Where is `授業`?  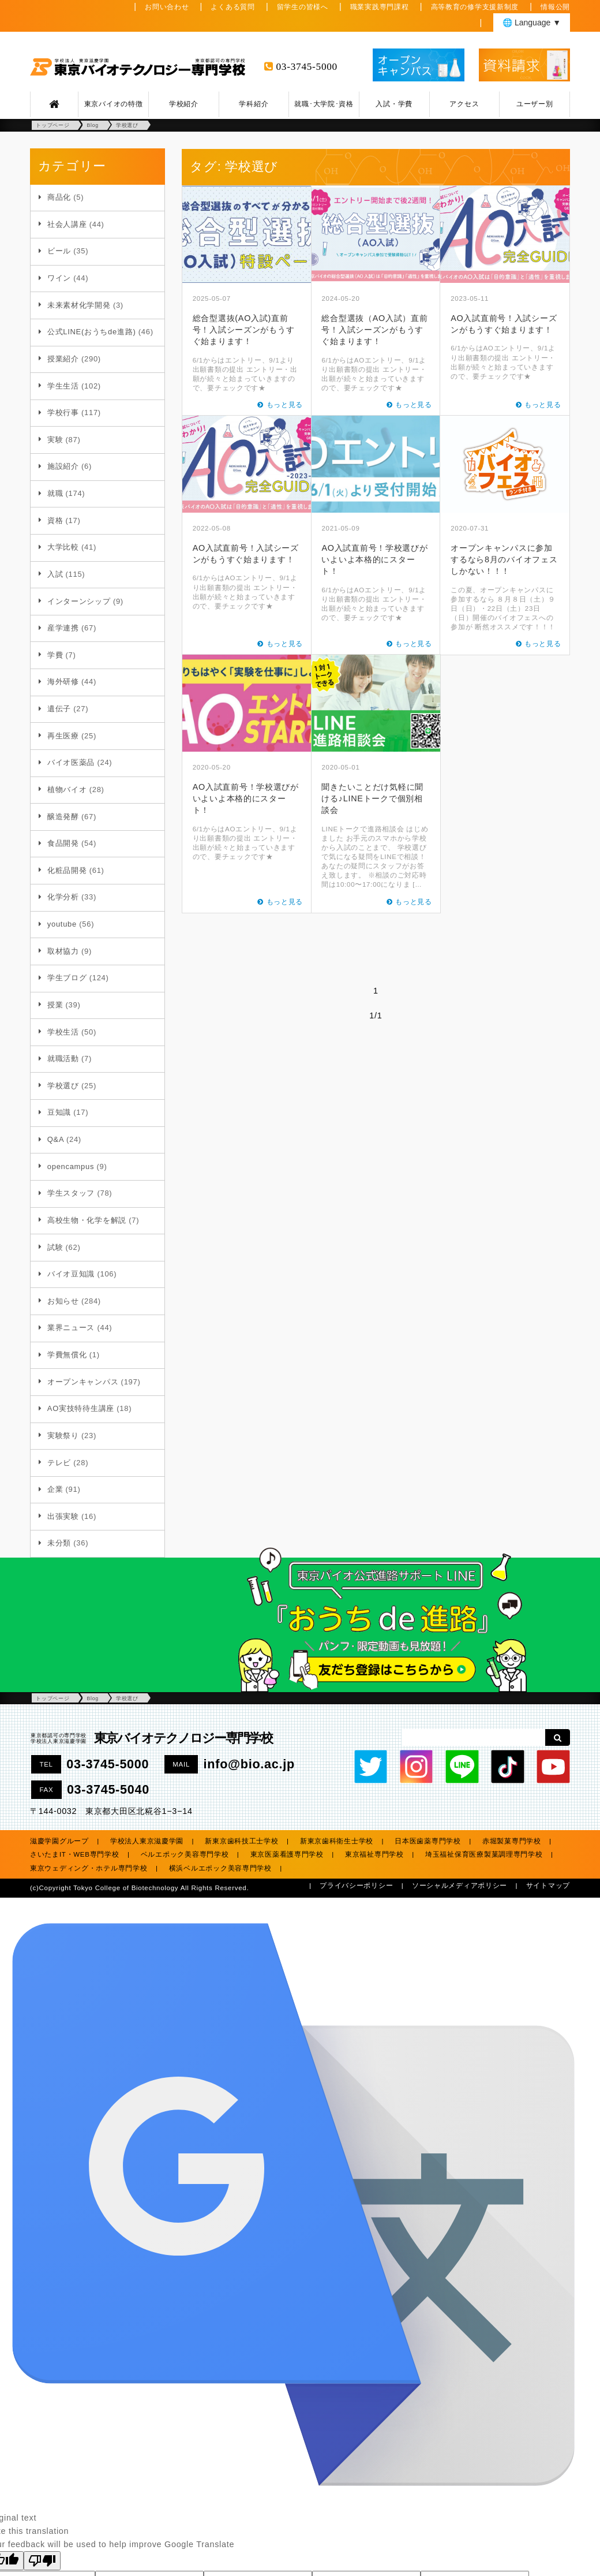 授業 is located at coordinates (55, 1004).